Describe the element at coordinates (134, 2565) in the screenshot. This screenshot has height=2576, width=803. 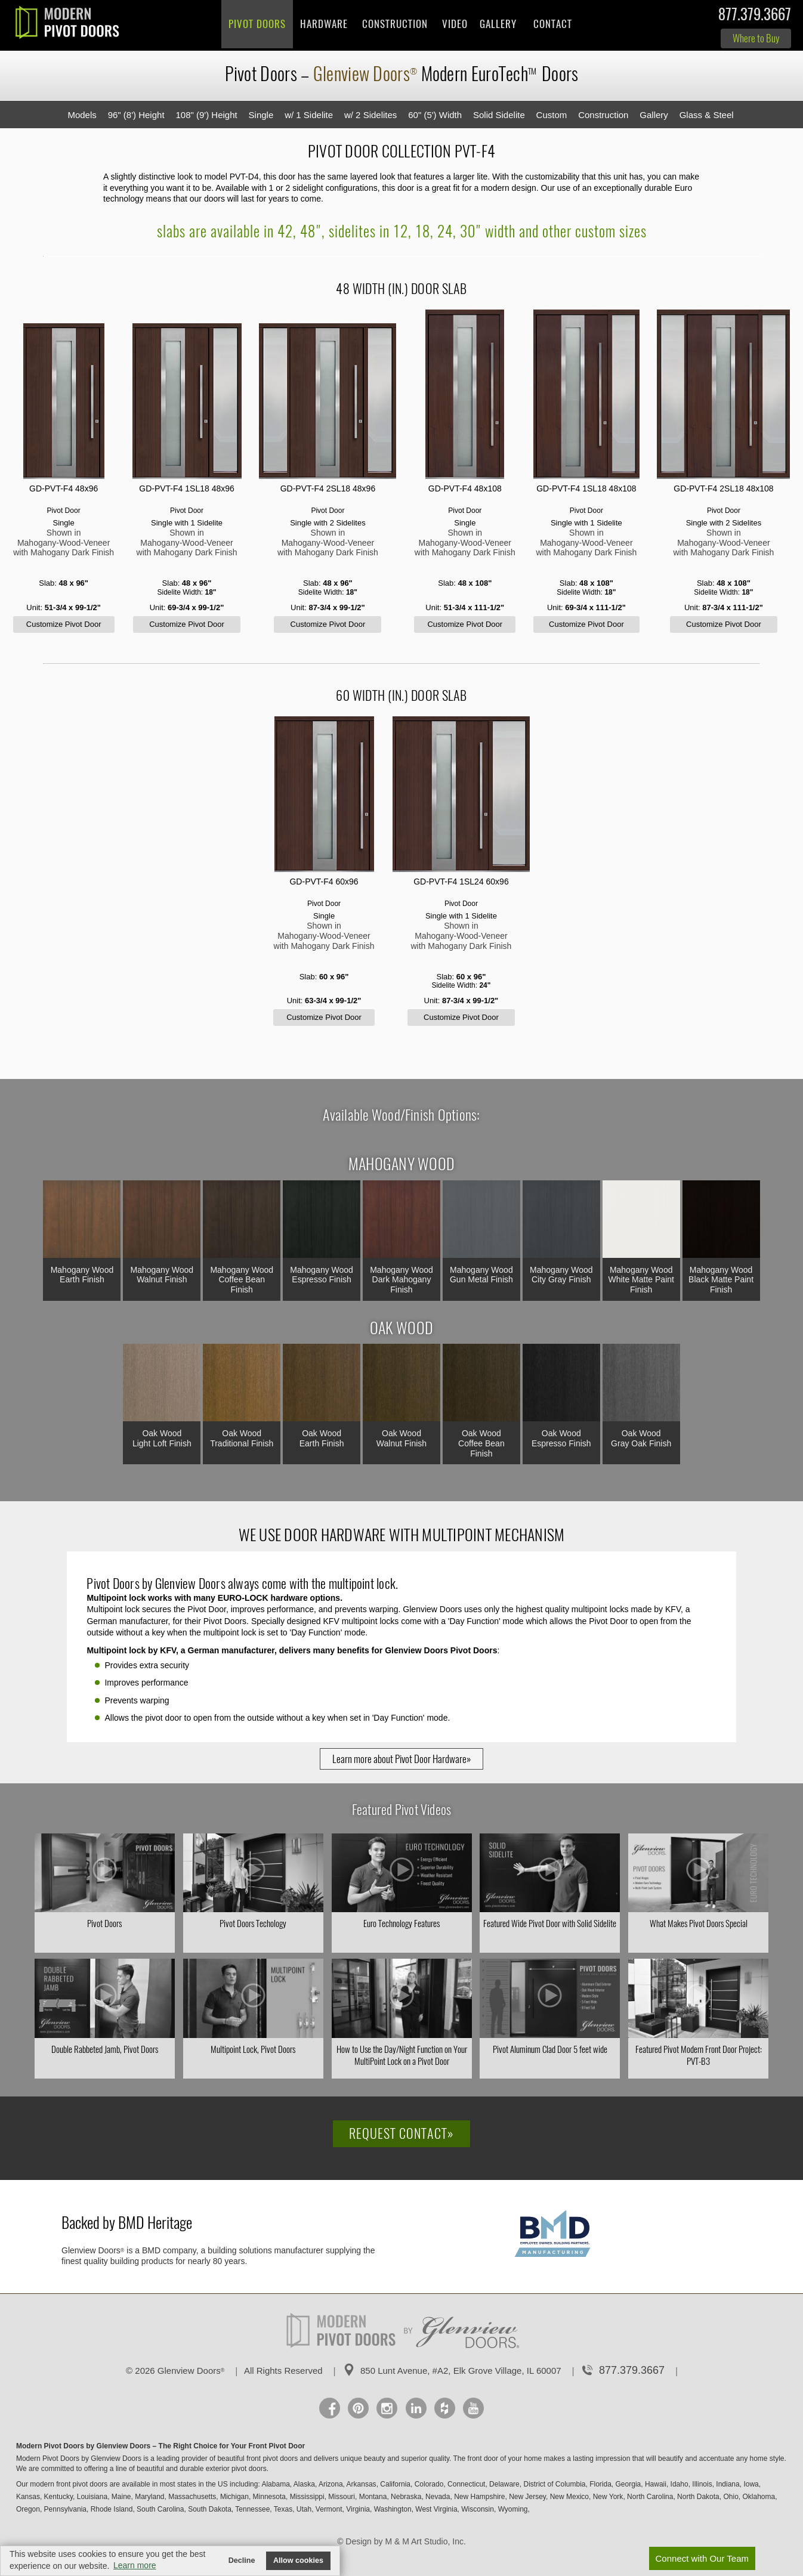
I see `Learn more [button]` at that location.